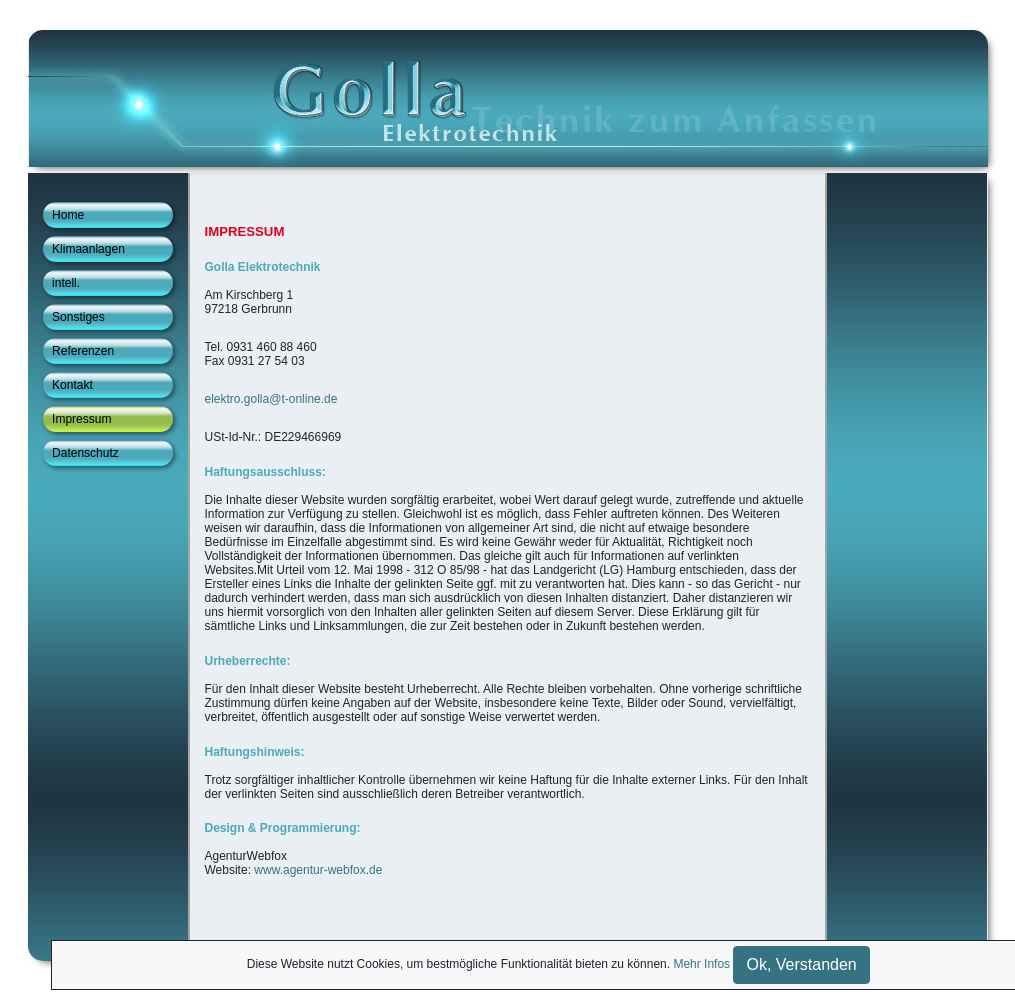 Image resolution: width=1015 pixels, height=1005 pixels. I want to click on Sonstiges, so click(78, 317).